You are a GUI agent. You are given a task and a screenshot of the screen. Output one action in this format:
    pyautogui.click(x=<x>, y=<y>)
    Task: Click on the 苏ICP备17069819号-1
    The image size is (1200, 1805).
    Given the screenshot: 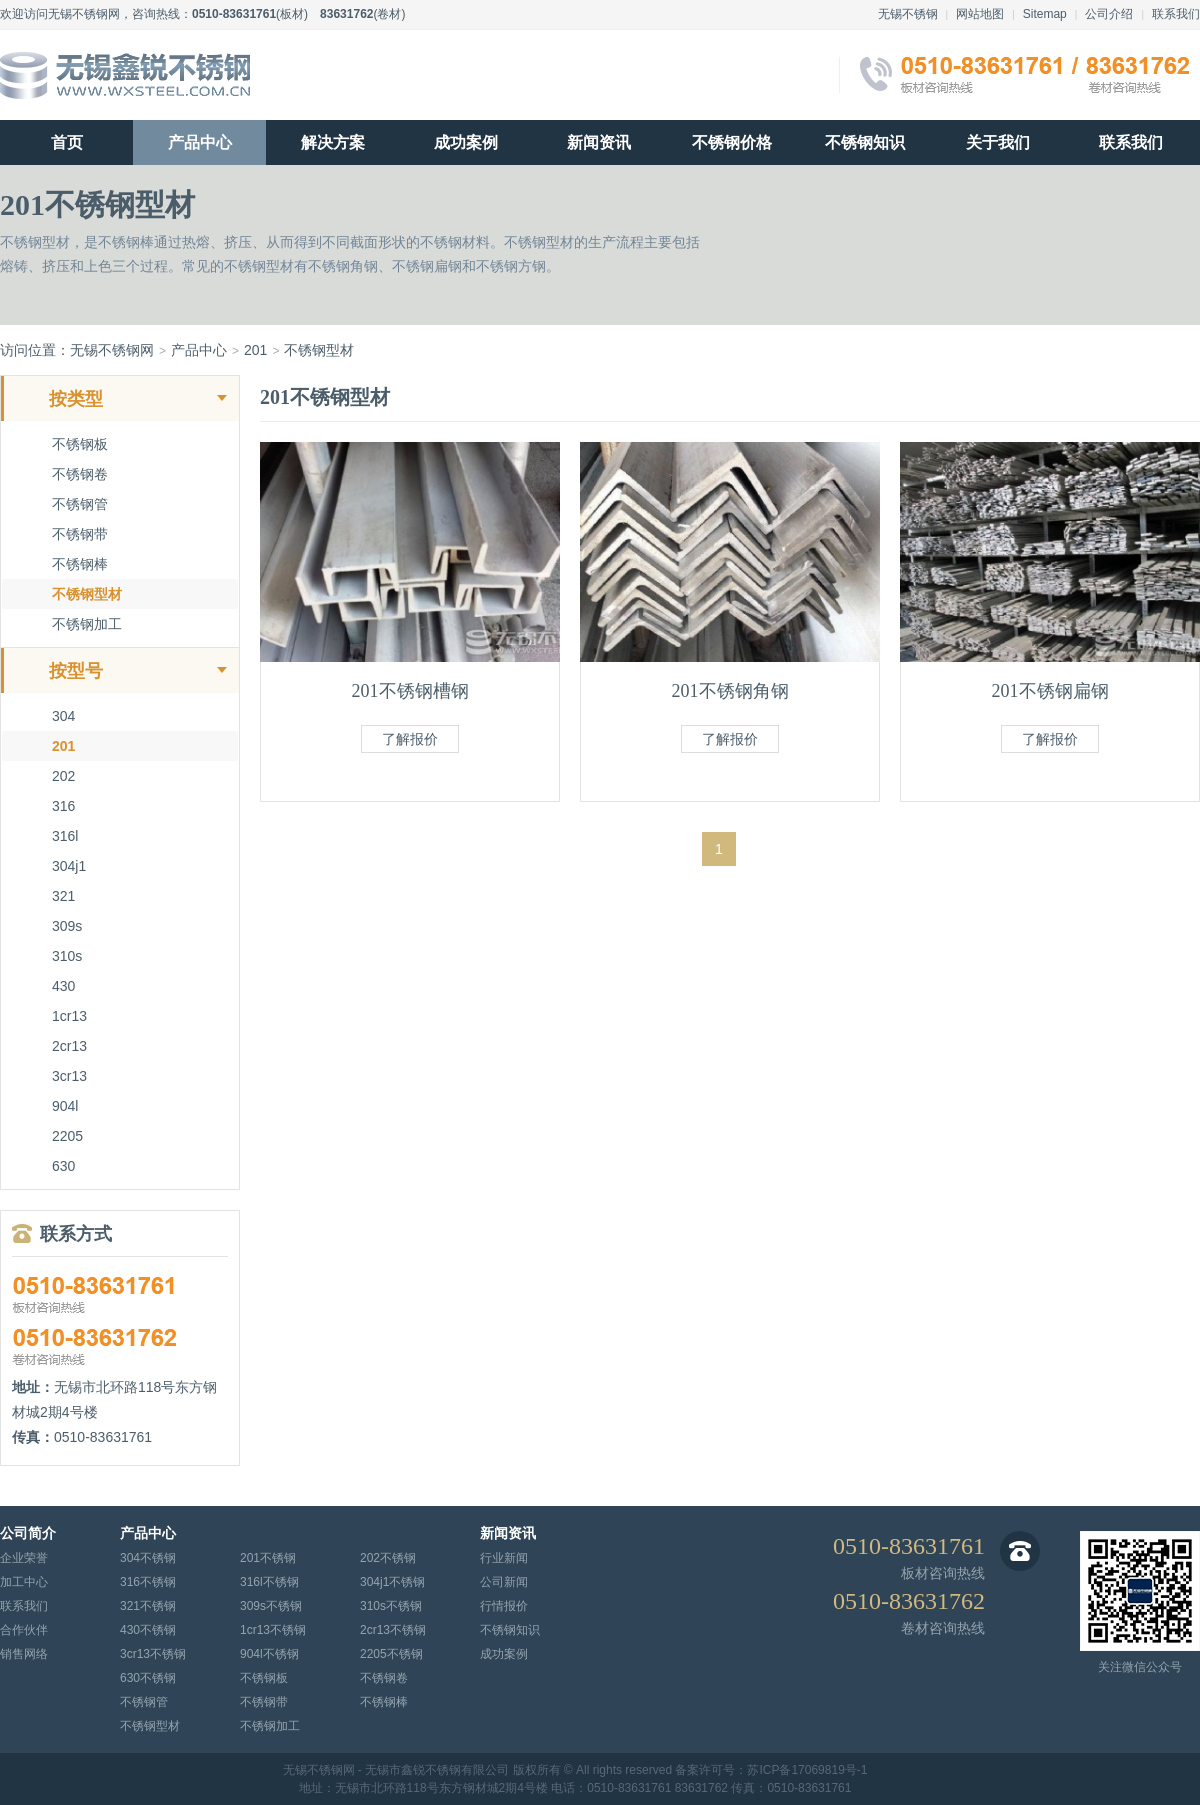 What is the action you would take?
    pyautogui.click(x=807, y=1770)
    